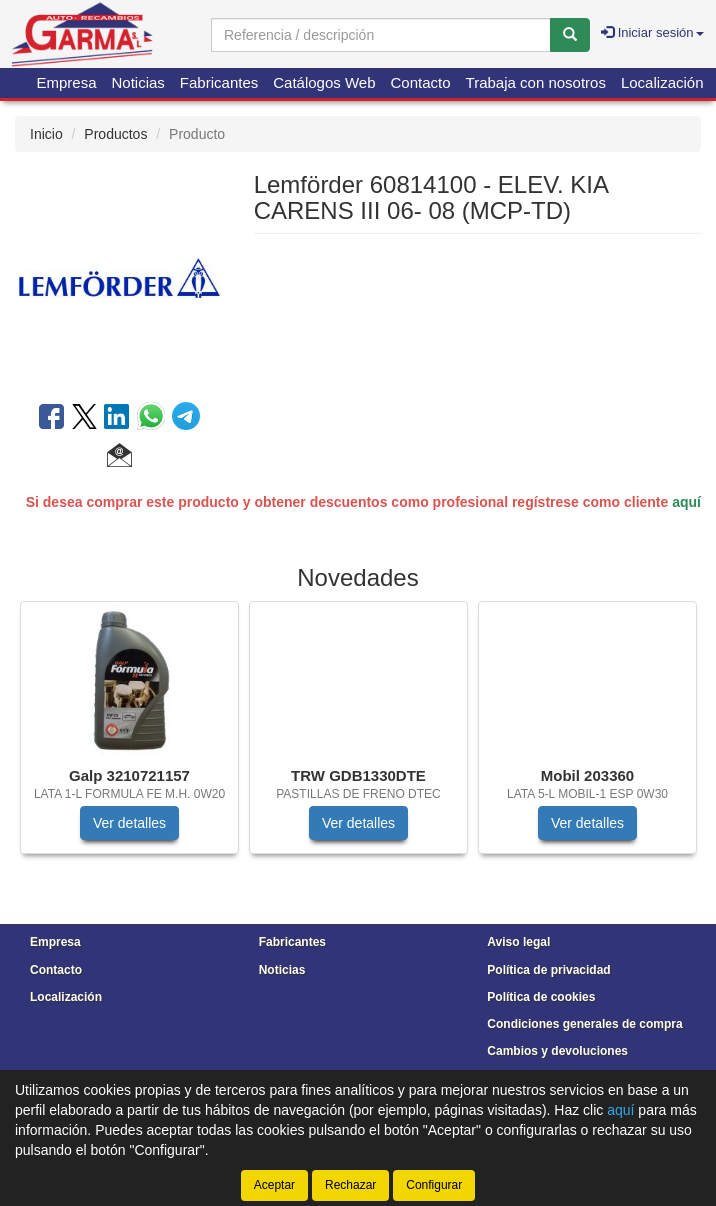 Image resolution: width=716 pixels, height=1206 pixels. I want to click on Política de privacidad, so click(548, 970).